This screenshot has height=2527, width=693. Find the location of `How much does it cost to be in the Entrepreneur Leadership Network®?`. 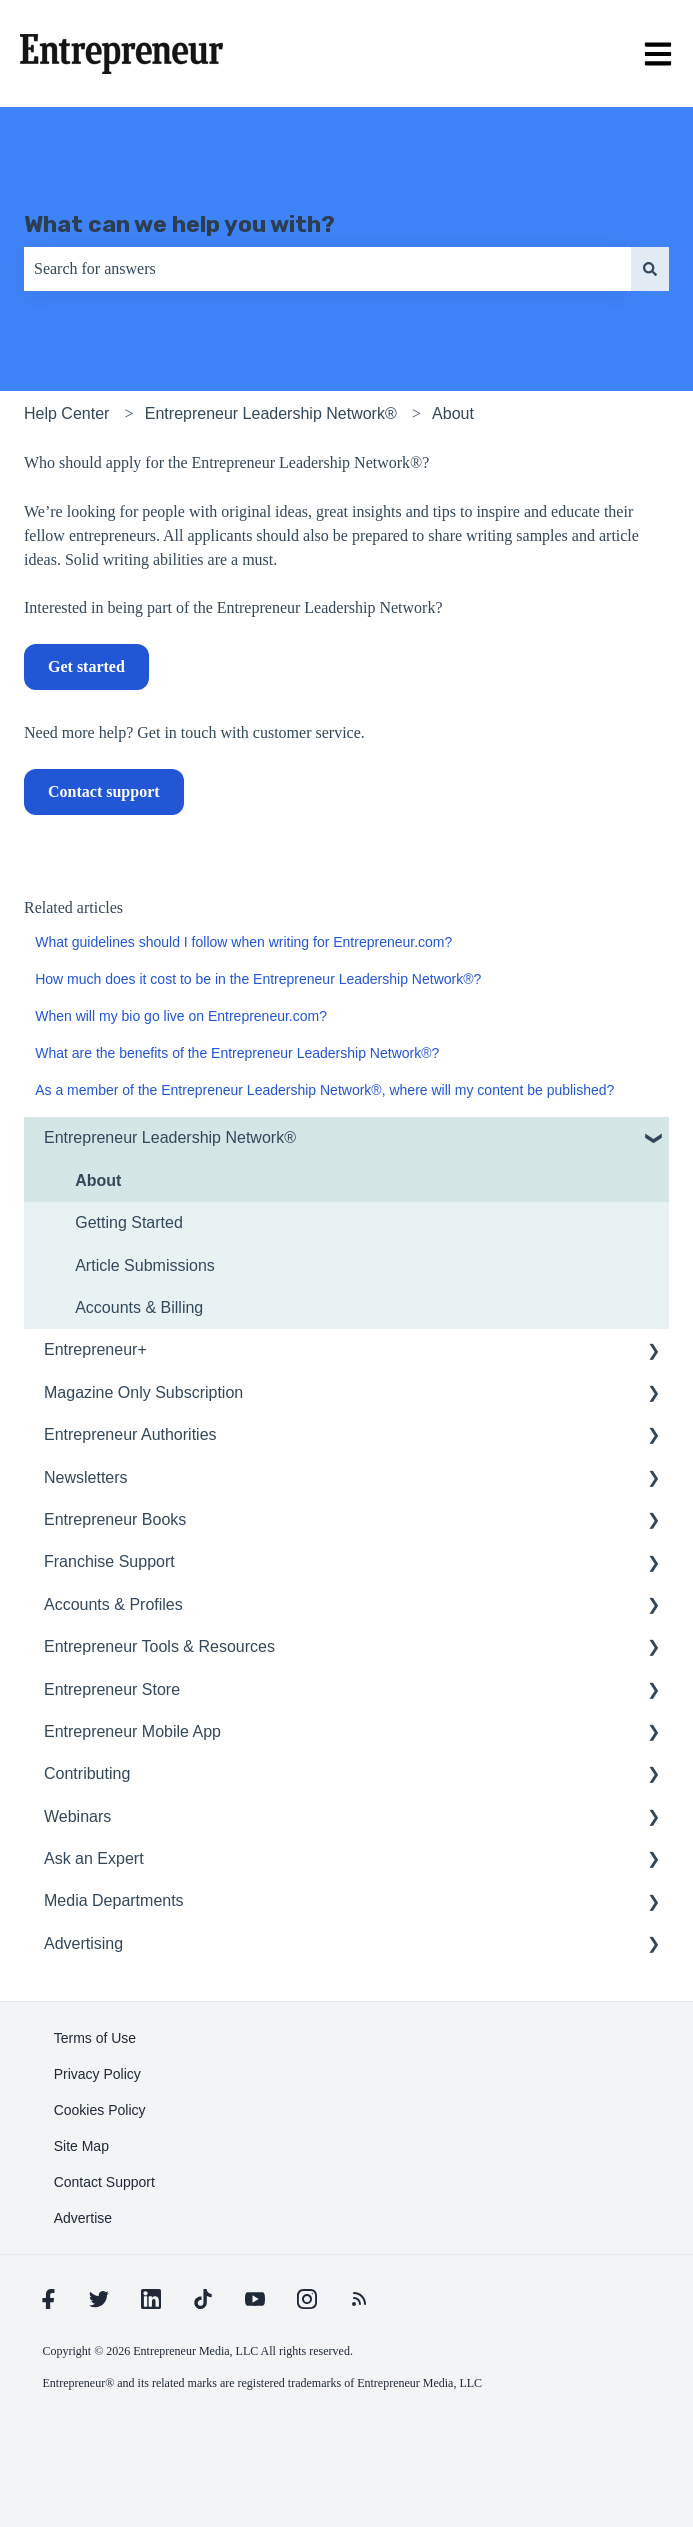

How much does it cost to be in the Entrepreneur Leadership Network®? is located at coordinates (258, 979).